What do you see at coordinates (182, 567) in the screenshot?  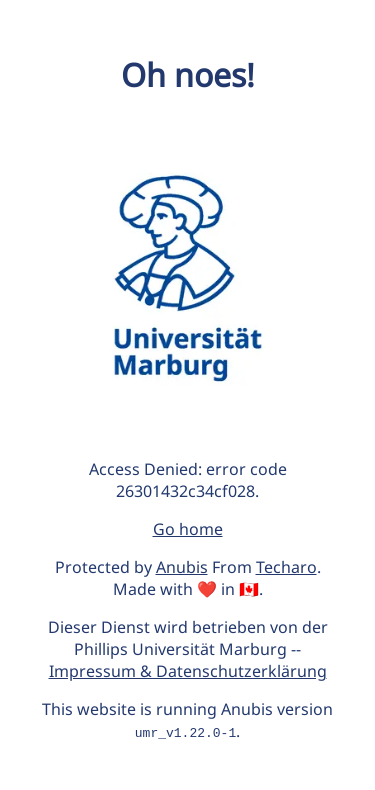 I see `Anubis` at bounding box center [182, 567].